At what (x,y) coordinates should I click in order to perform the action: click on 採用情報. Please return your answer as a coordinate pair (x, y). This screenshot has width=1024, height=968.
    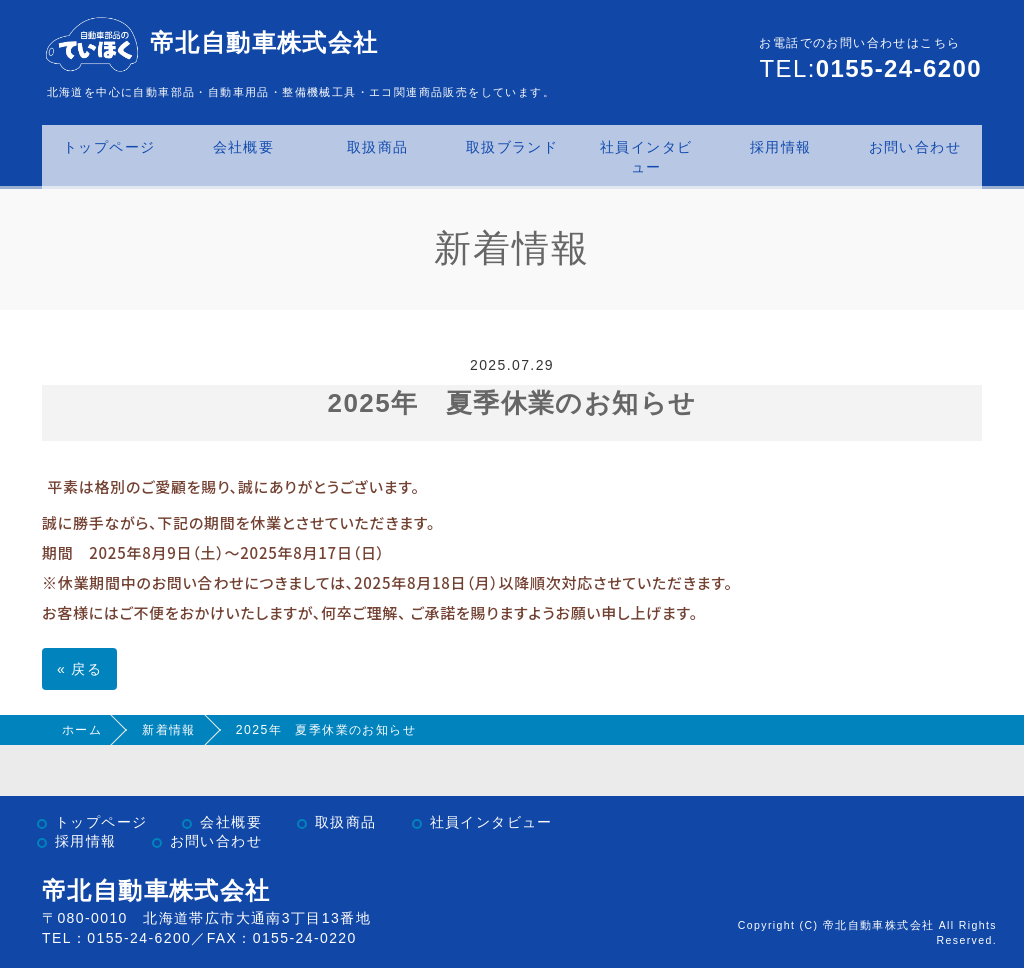
    Looking at the image, I should click on (781, 147).